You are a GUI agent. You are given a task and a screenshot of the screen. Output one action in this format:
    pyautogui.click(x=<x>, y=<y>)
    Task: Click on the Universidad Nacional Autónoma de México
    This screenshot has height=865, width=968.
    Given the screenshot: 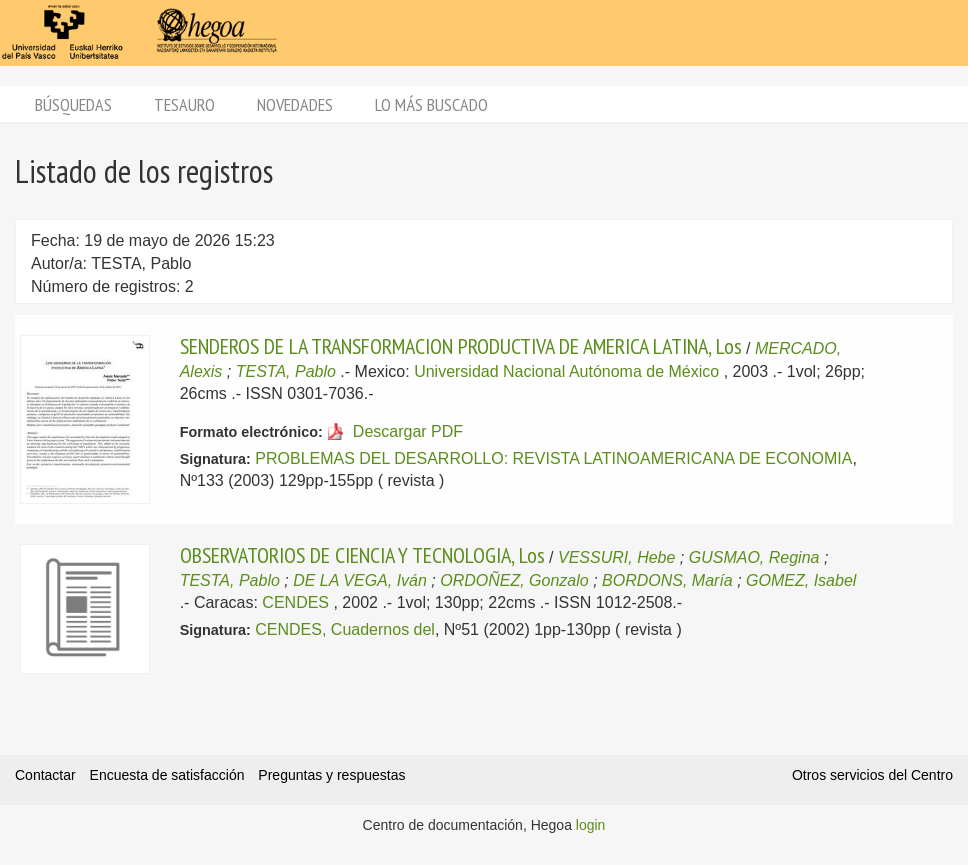 What is the action you would take?
    pyautogui.click(x=566, y=371)
    